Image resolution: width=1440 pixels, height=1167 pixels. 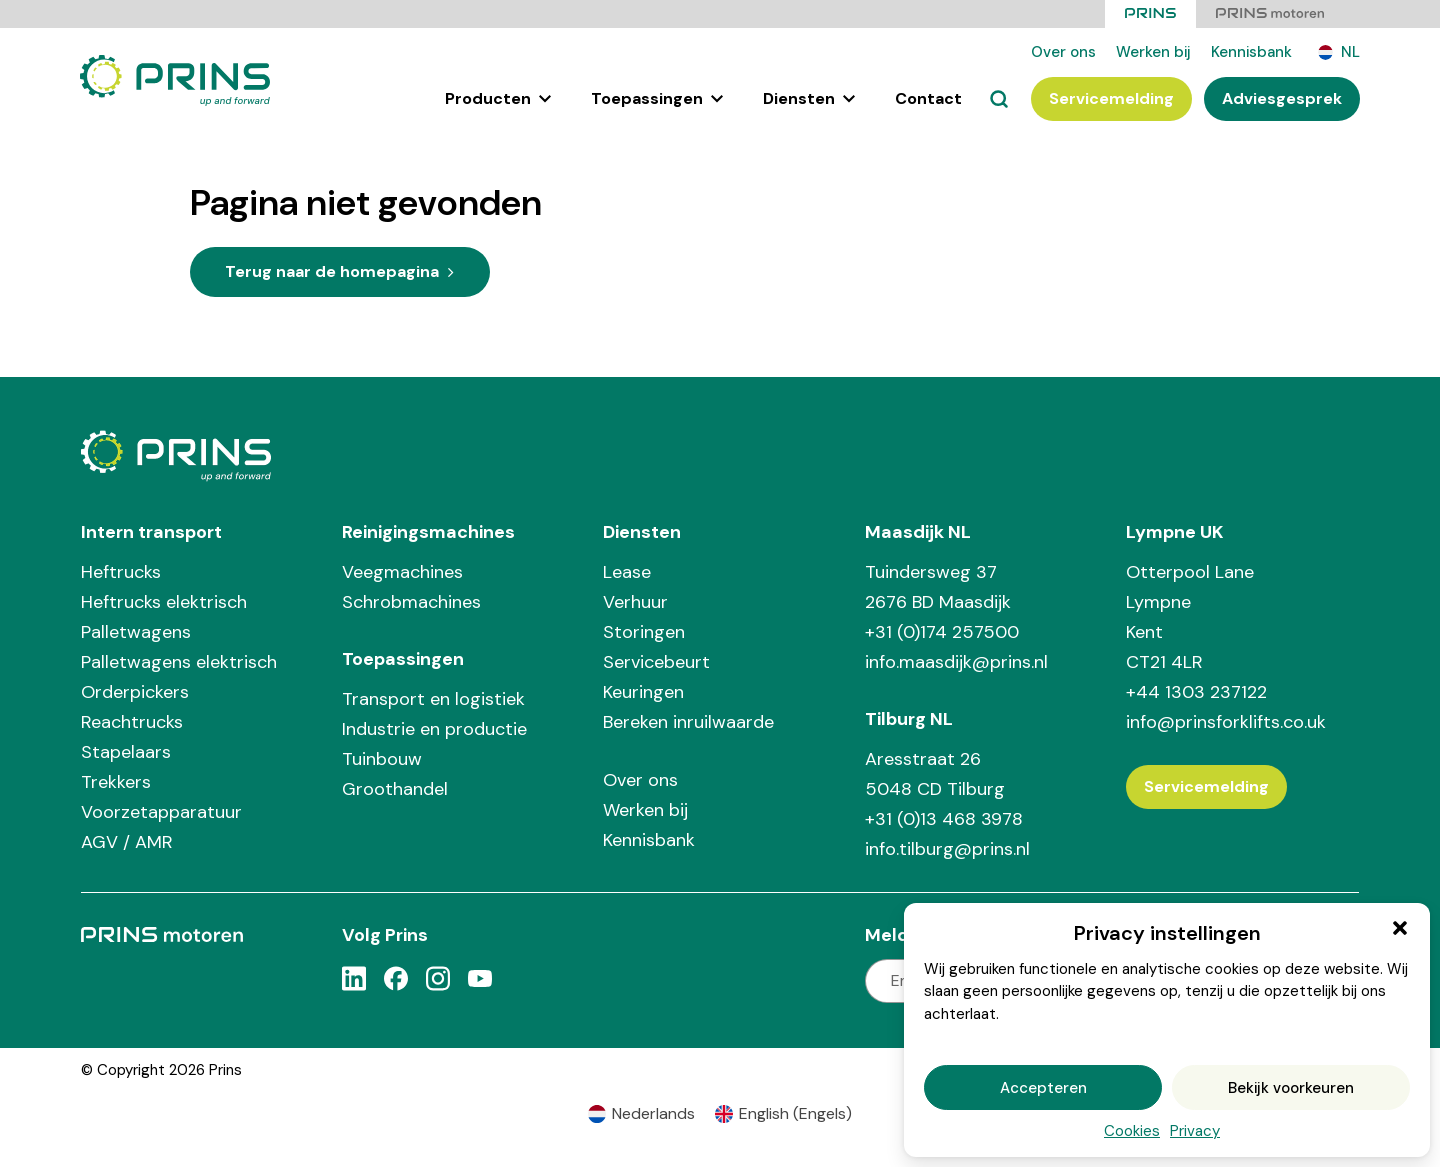 I want to click on Accepteren, so click(x=1043, y=1088).